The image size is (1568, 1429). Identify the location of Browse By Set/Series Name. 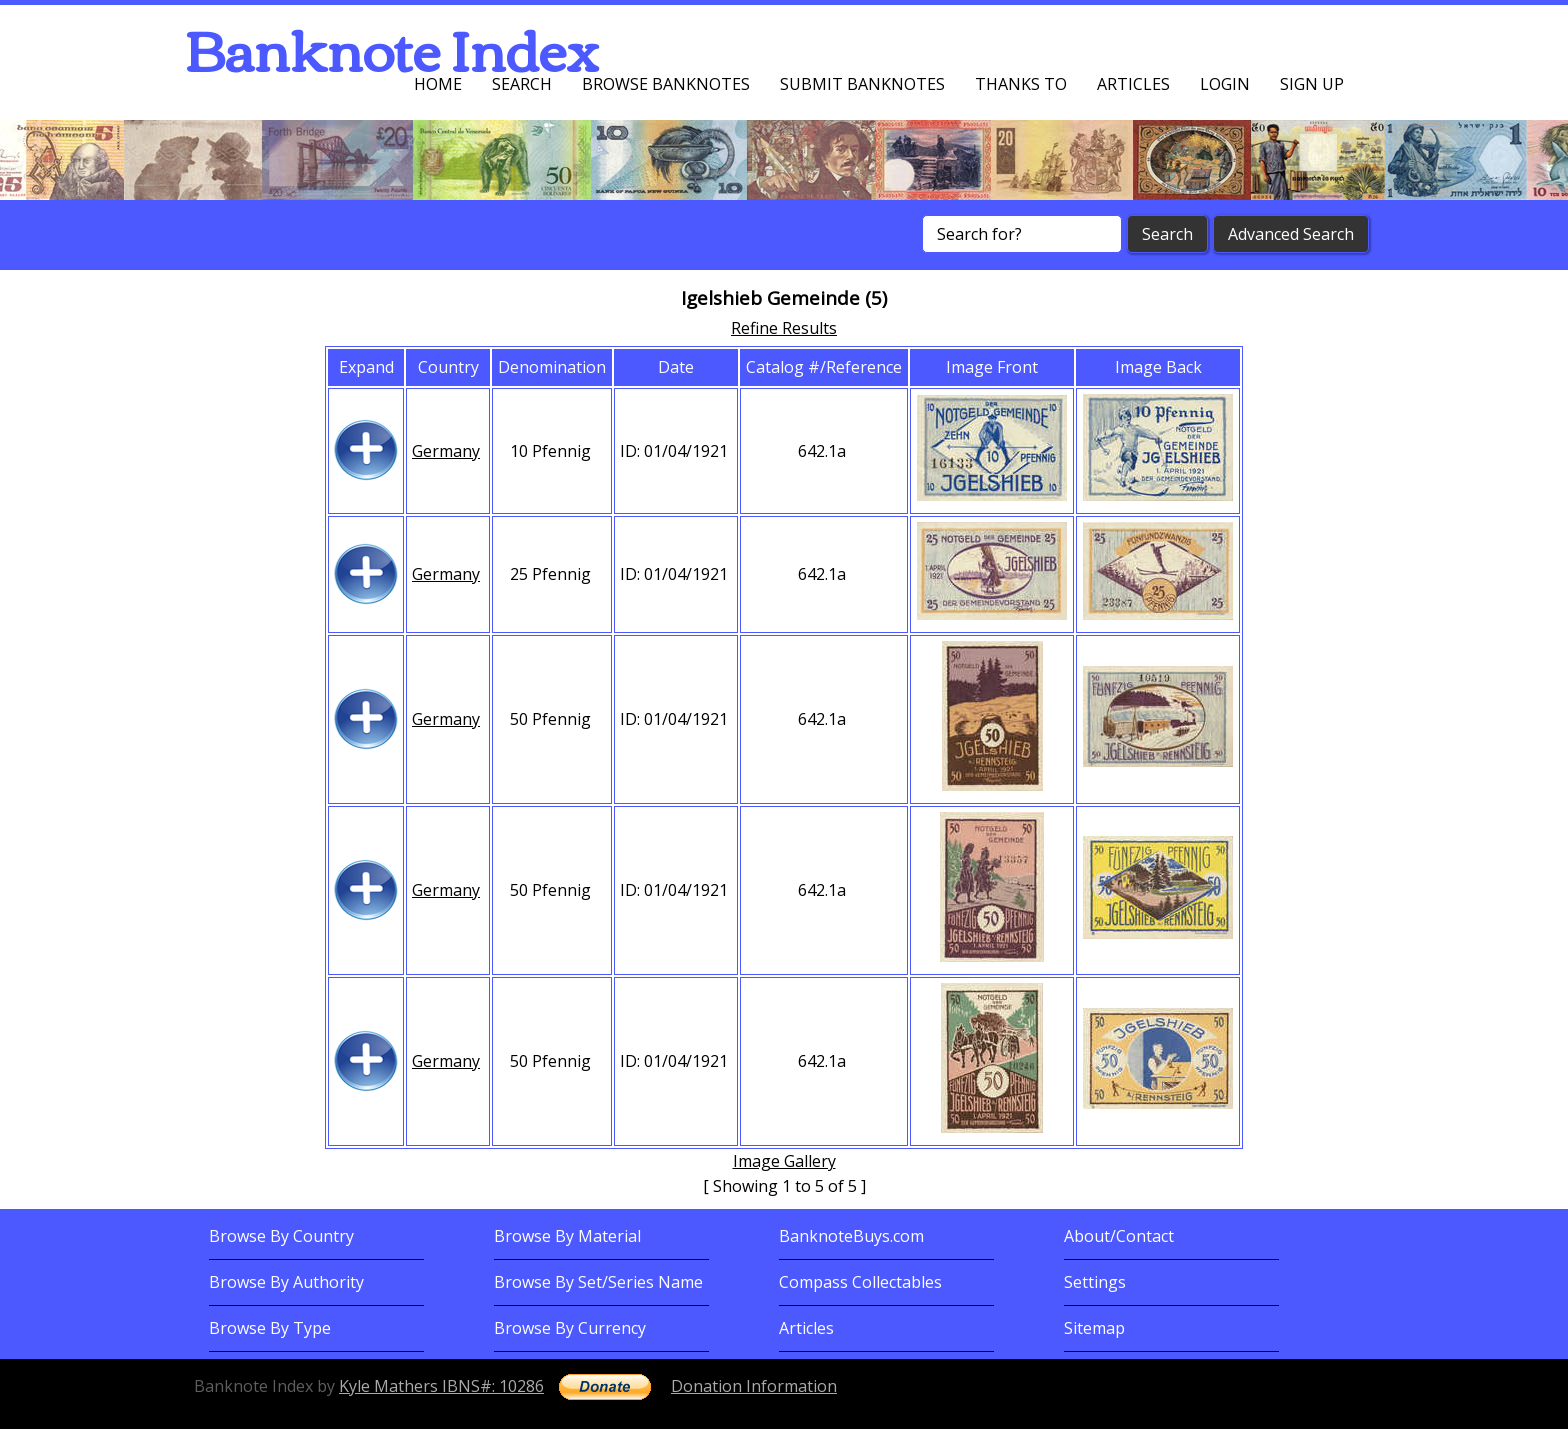
(598, 1282).